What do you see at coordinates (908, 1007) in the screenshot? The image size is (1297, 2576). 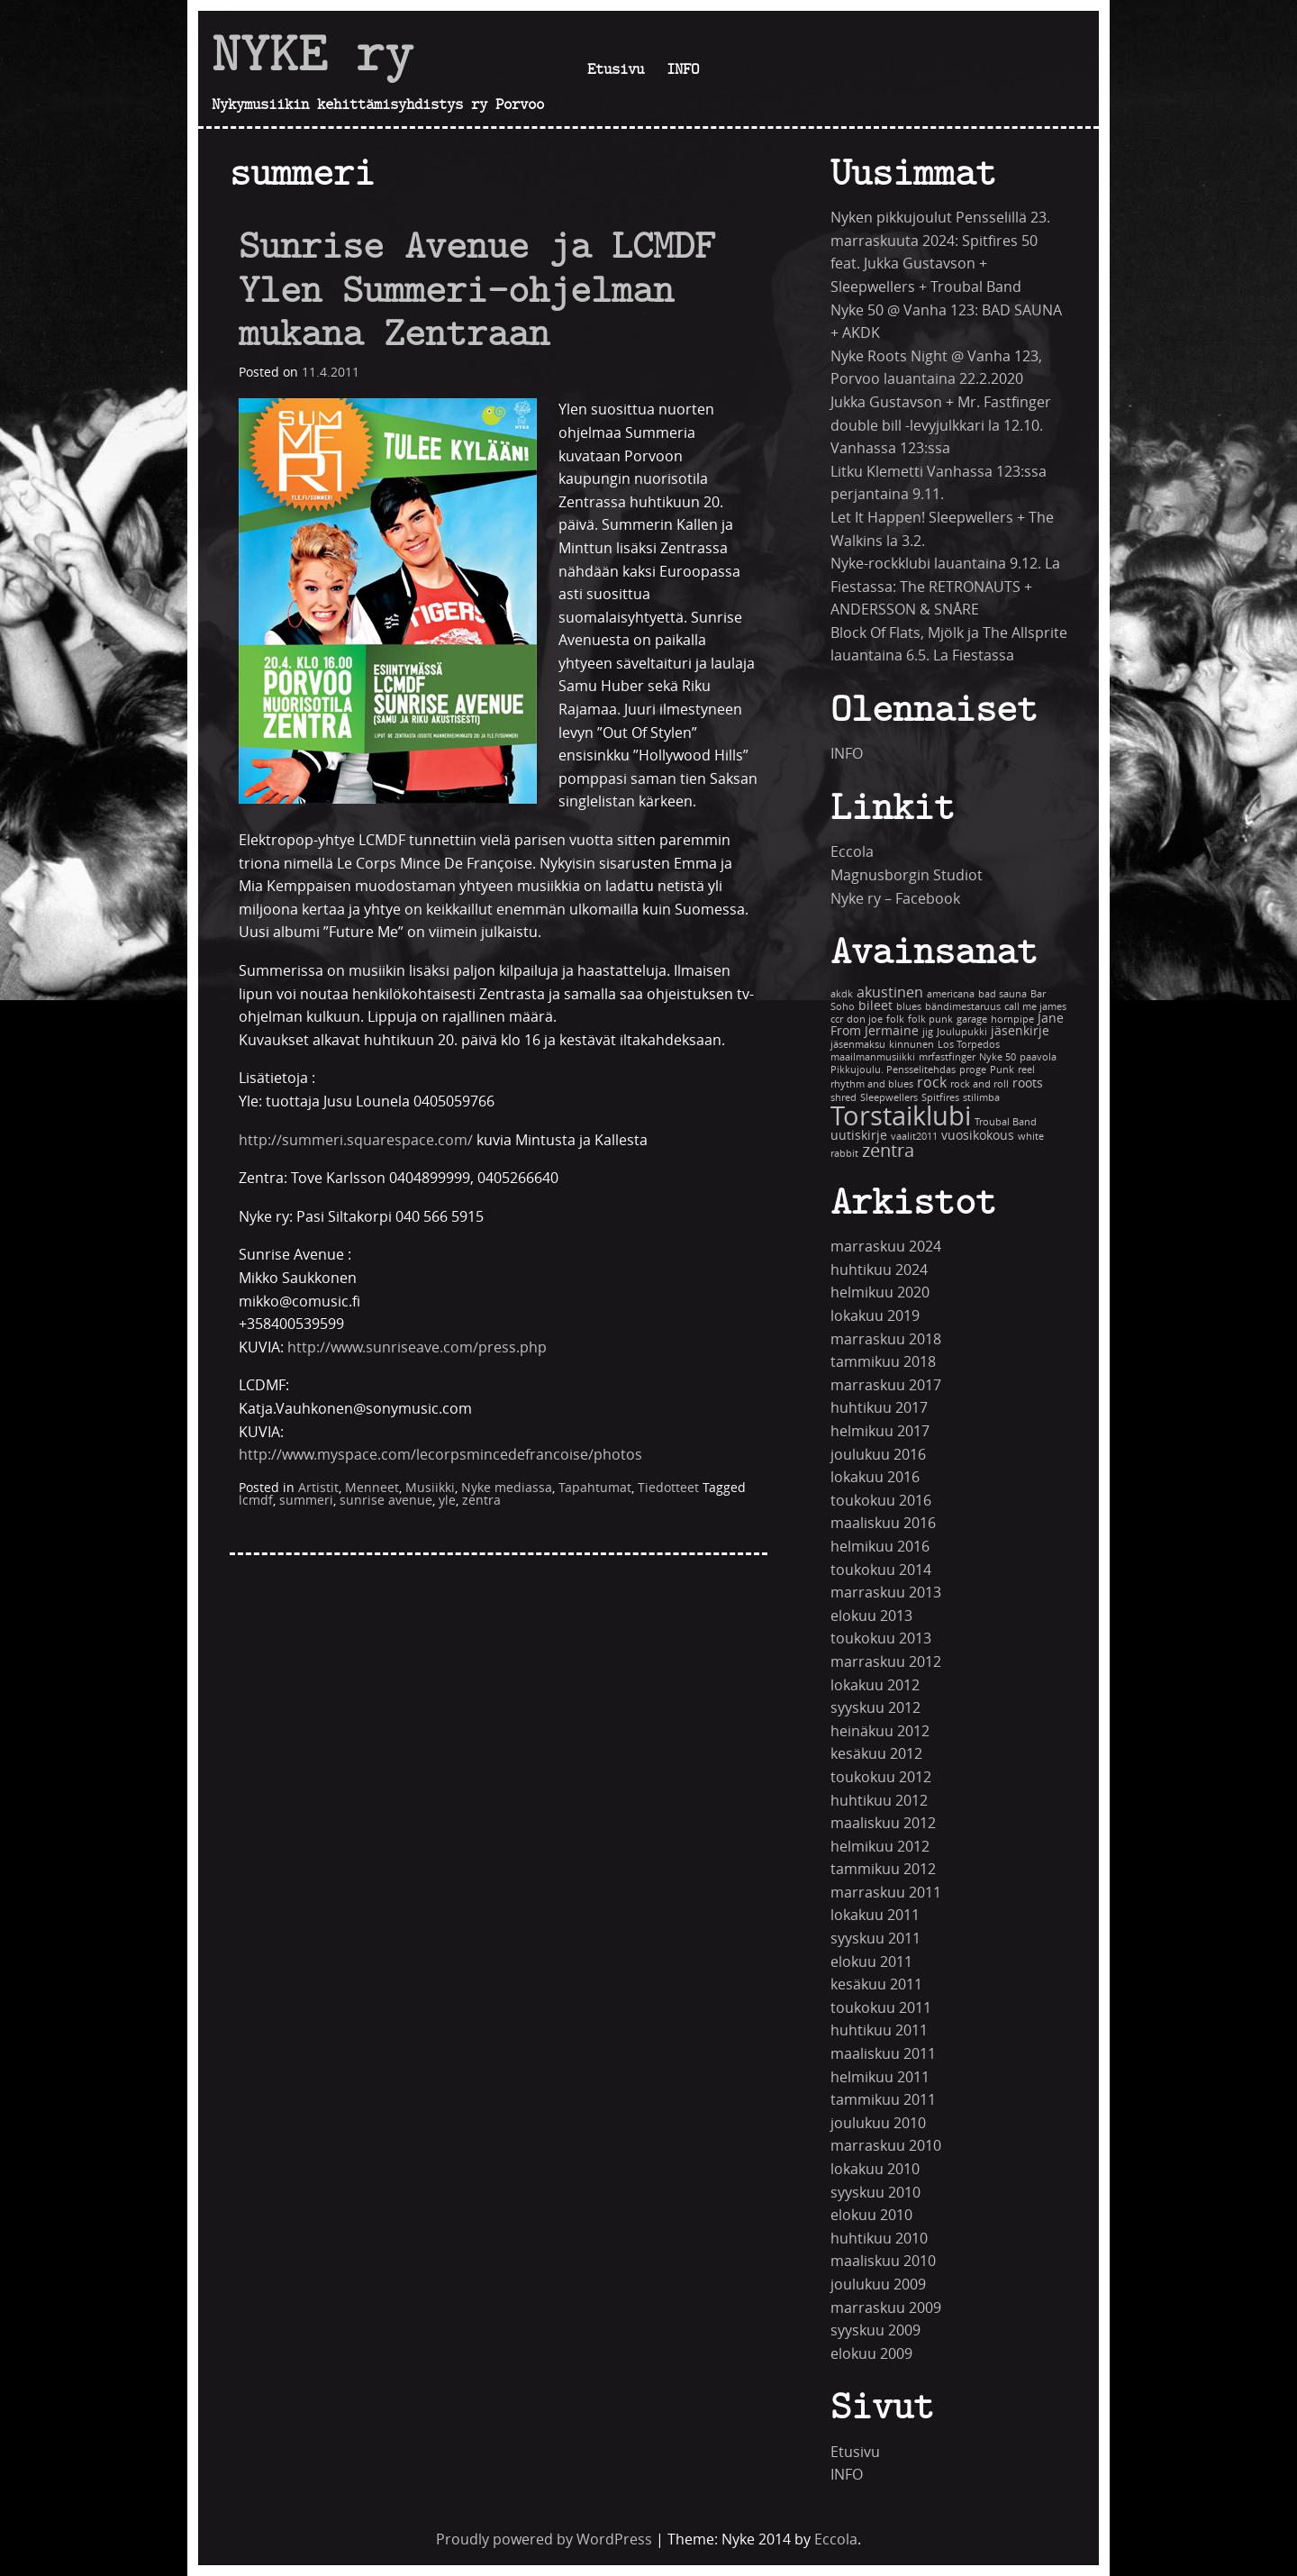 I see `blues [blues (1 kohde)]` at bounding box center [908, 1007].